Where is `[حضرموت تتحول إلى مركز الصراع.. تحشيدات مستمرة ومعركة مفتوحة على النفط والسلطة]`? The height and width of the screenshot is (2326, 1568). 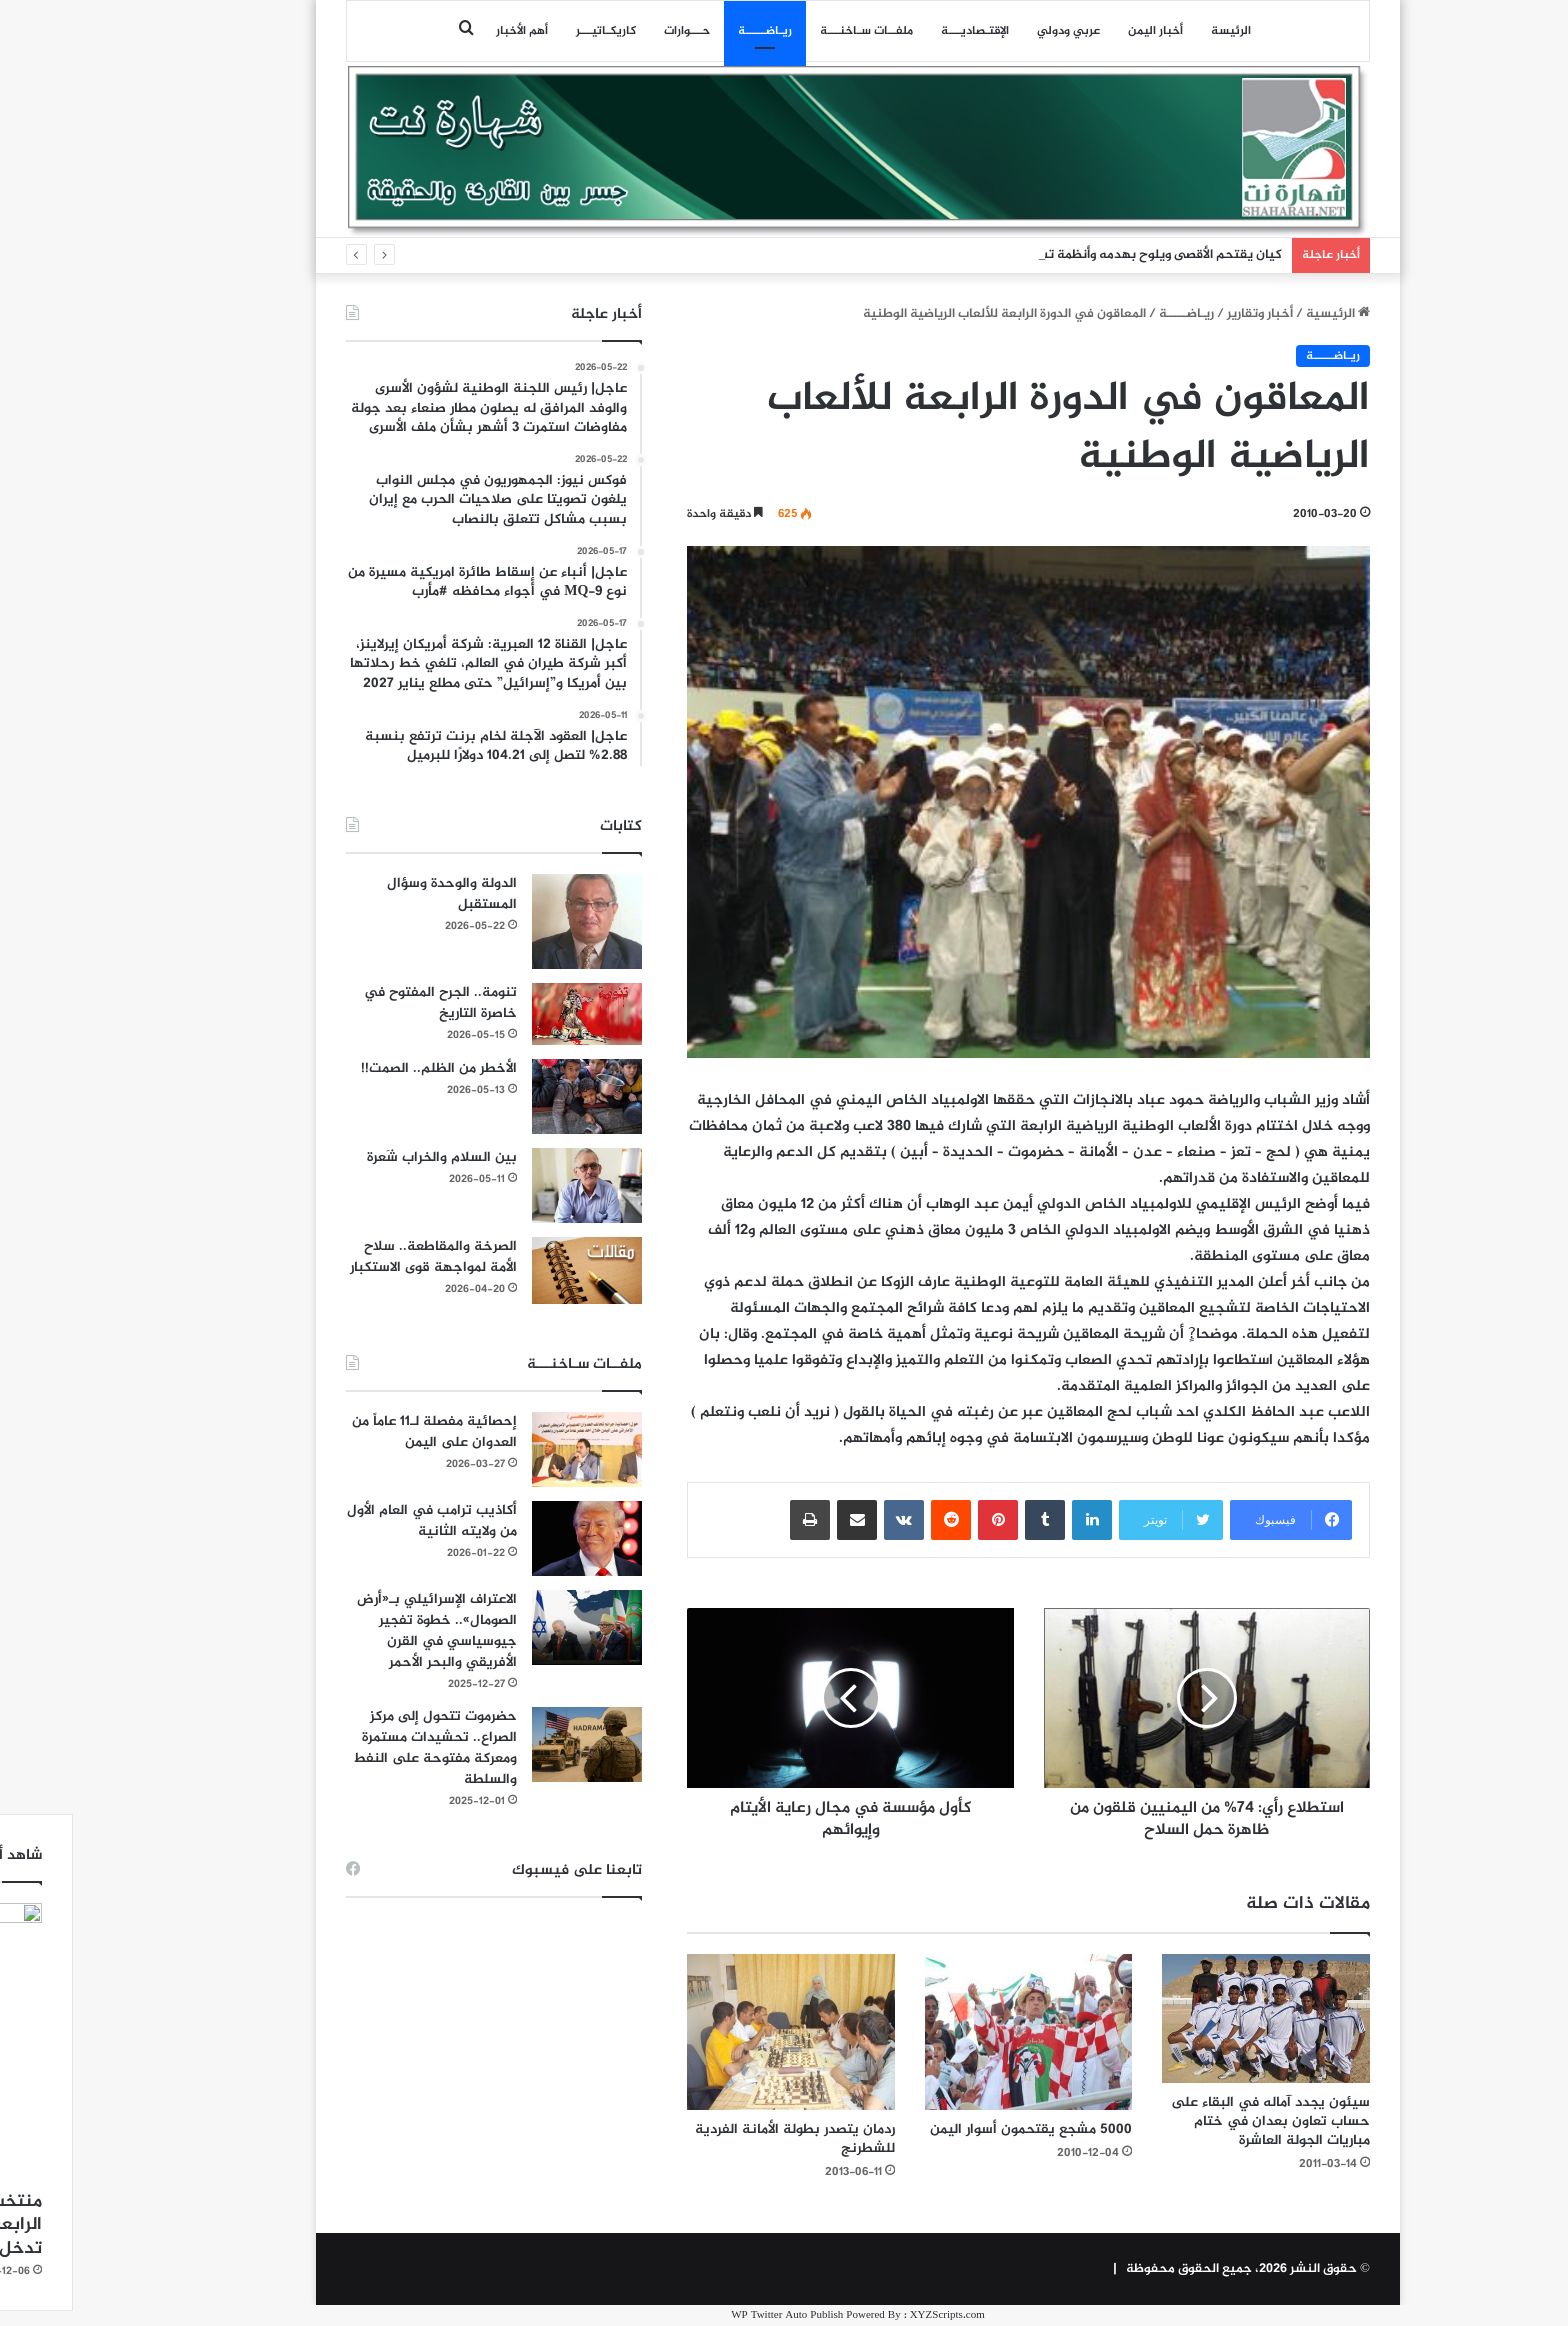 [حضرموت تتحول إلى مركز الصراع.. تحشيدات مستمرة ومعركة مفتوحة على النفط والسلطة] is located at coordinates (513, 1744).